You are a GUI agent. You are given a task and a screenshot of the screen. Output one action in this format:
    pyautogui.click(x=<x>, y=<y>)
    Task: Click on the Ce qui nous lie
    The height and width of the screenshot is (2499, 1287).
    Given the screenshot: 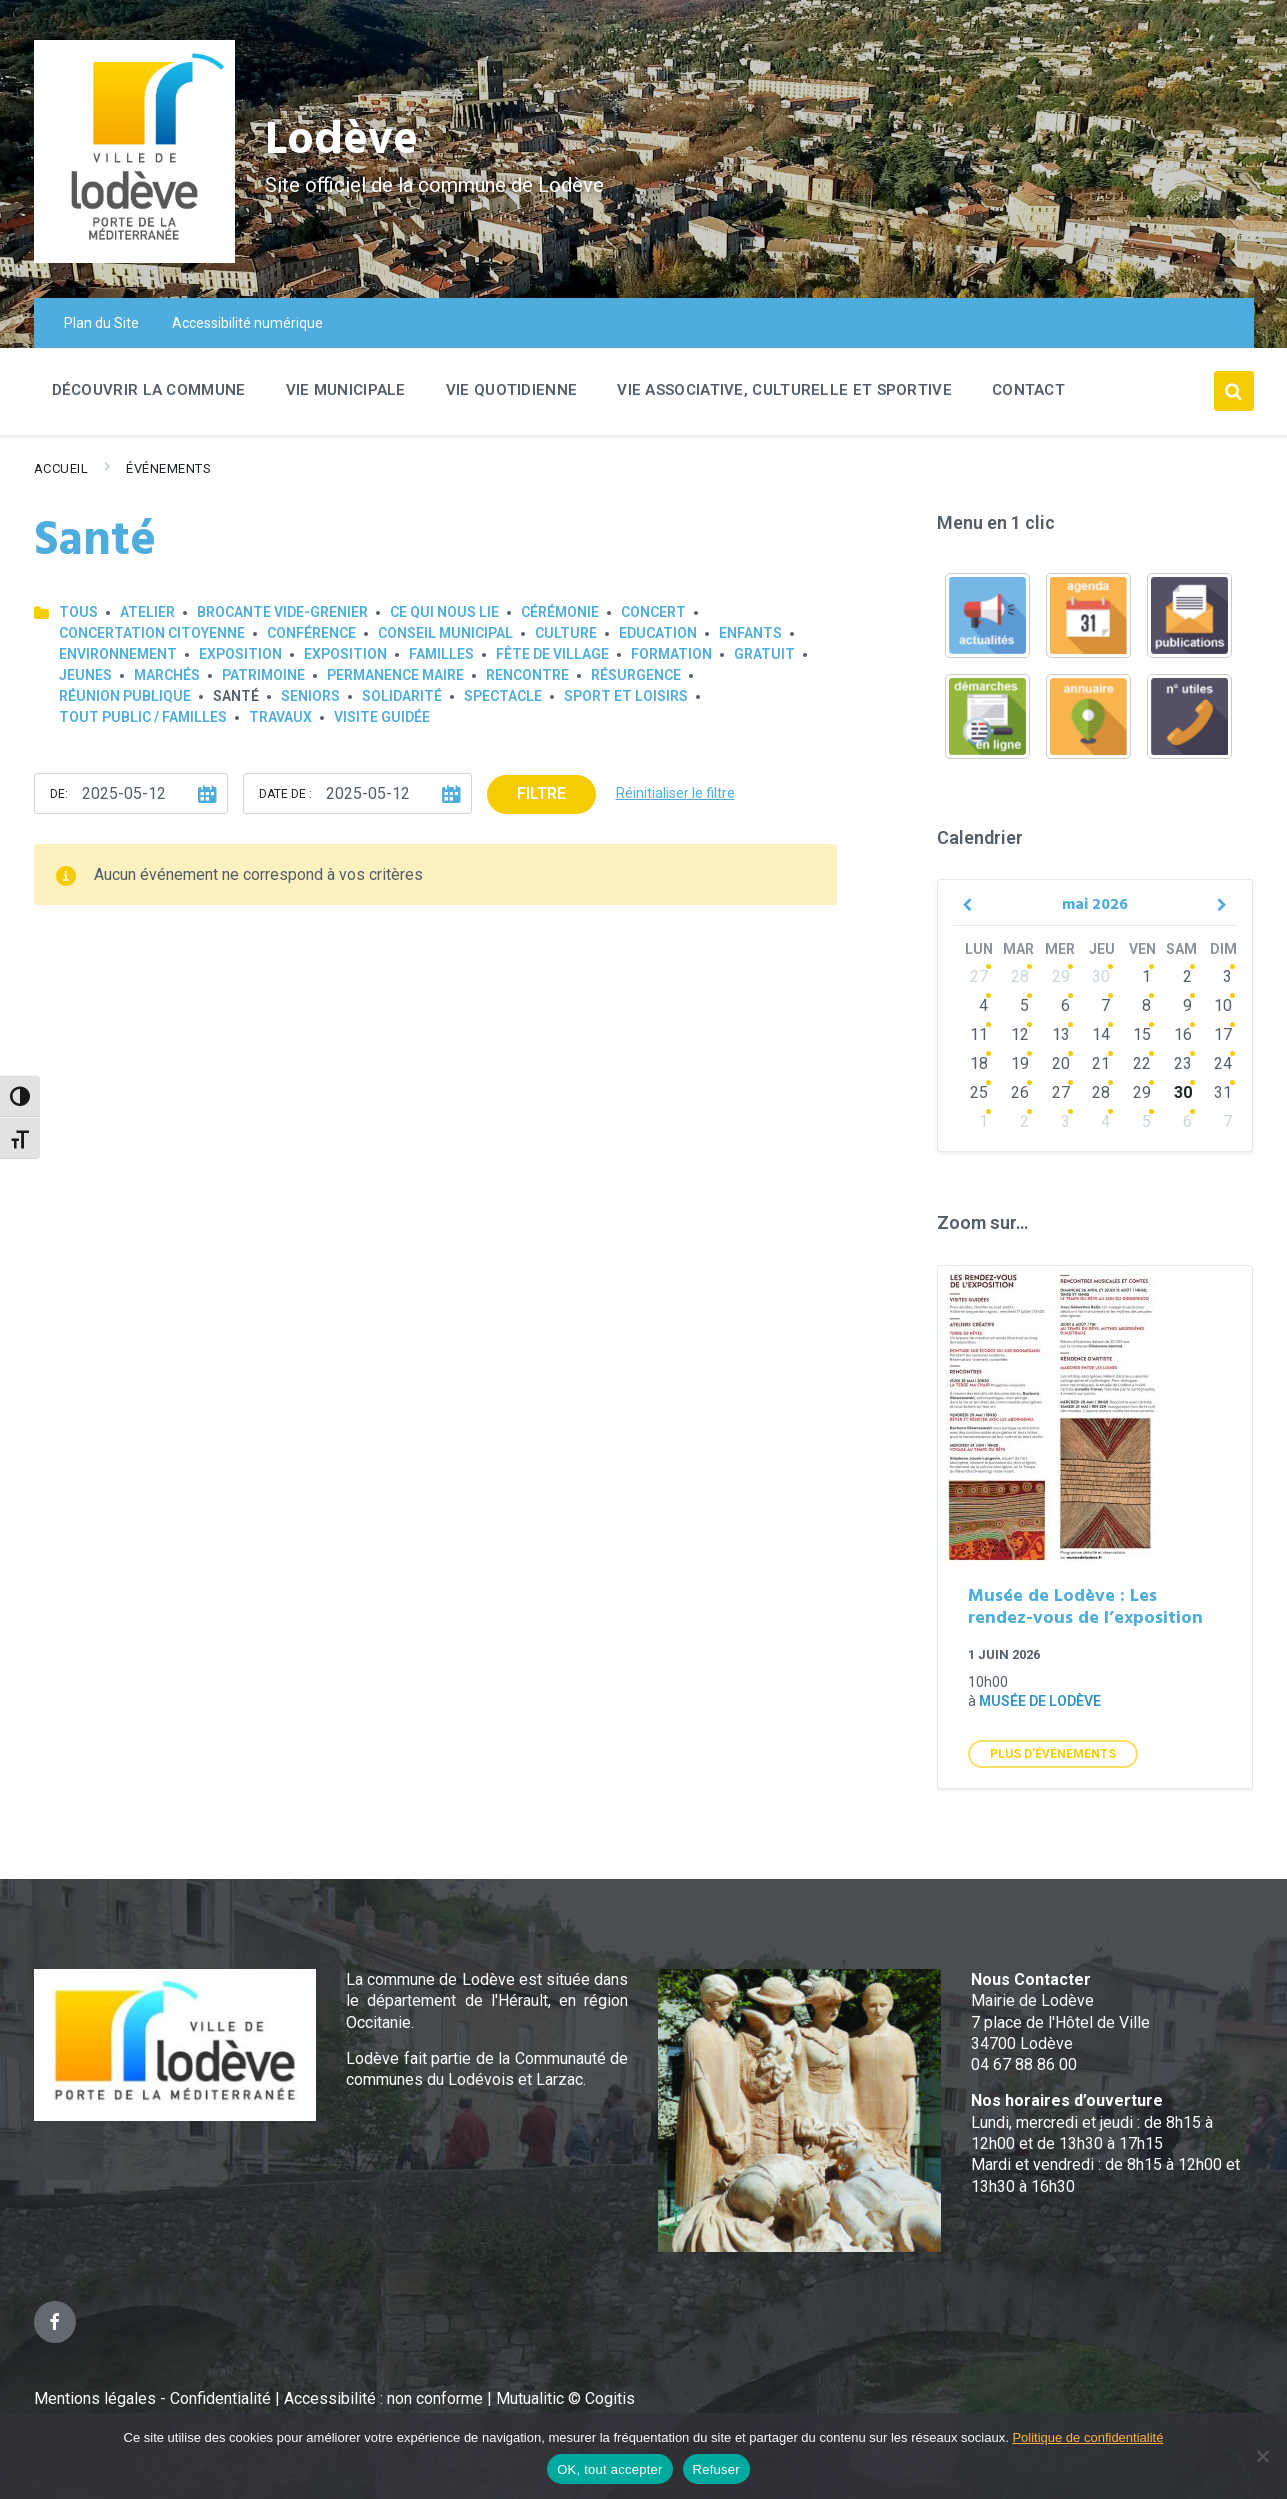 What is the action you would take?
    pyautogui.click(x=444, y=612)
    